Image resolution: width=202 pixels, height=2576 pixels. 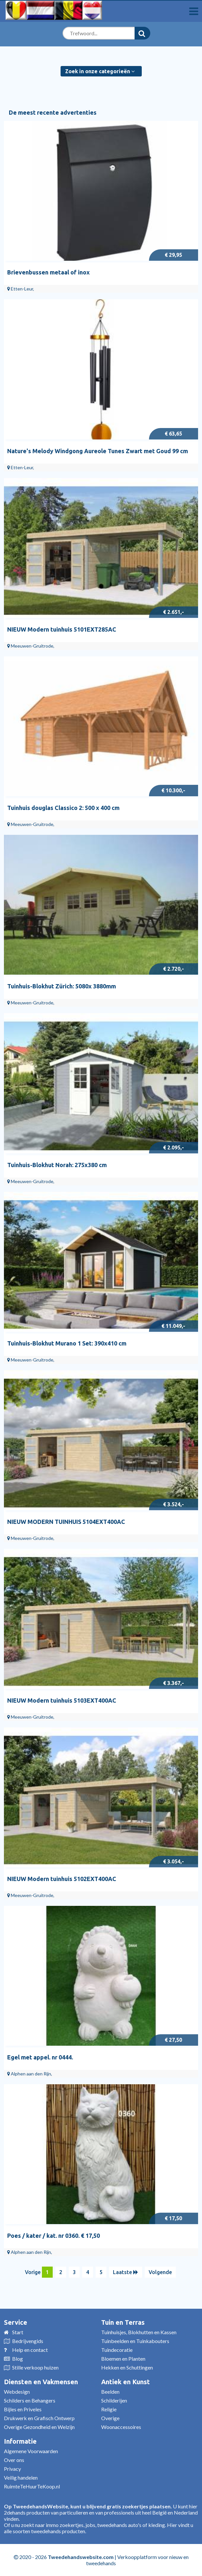 I want to click on Tuinhuis-Blokhut Norah: 275x380 cm, so click(x=57, y=1165).